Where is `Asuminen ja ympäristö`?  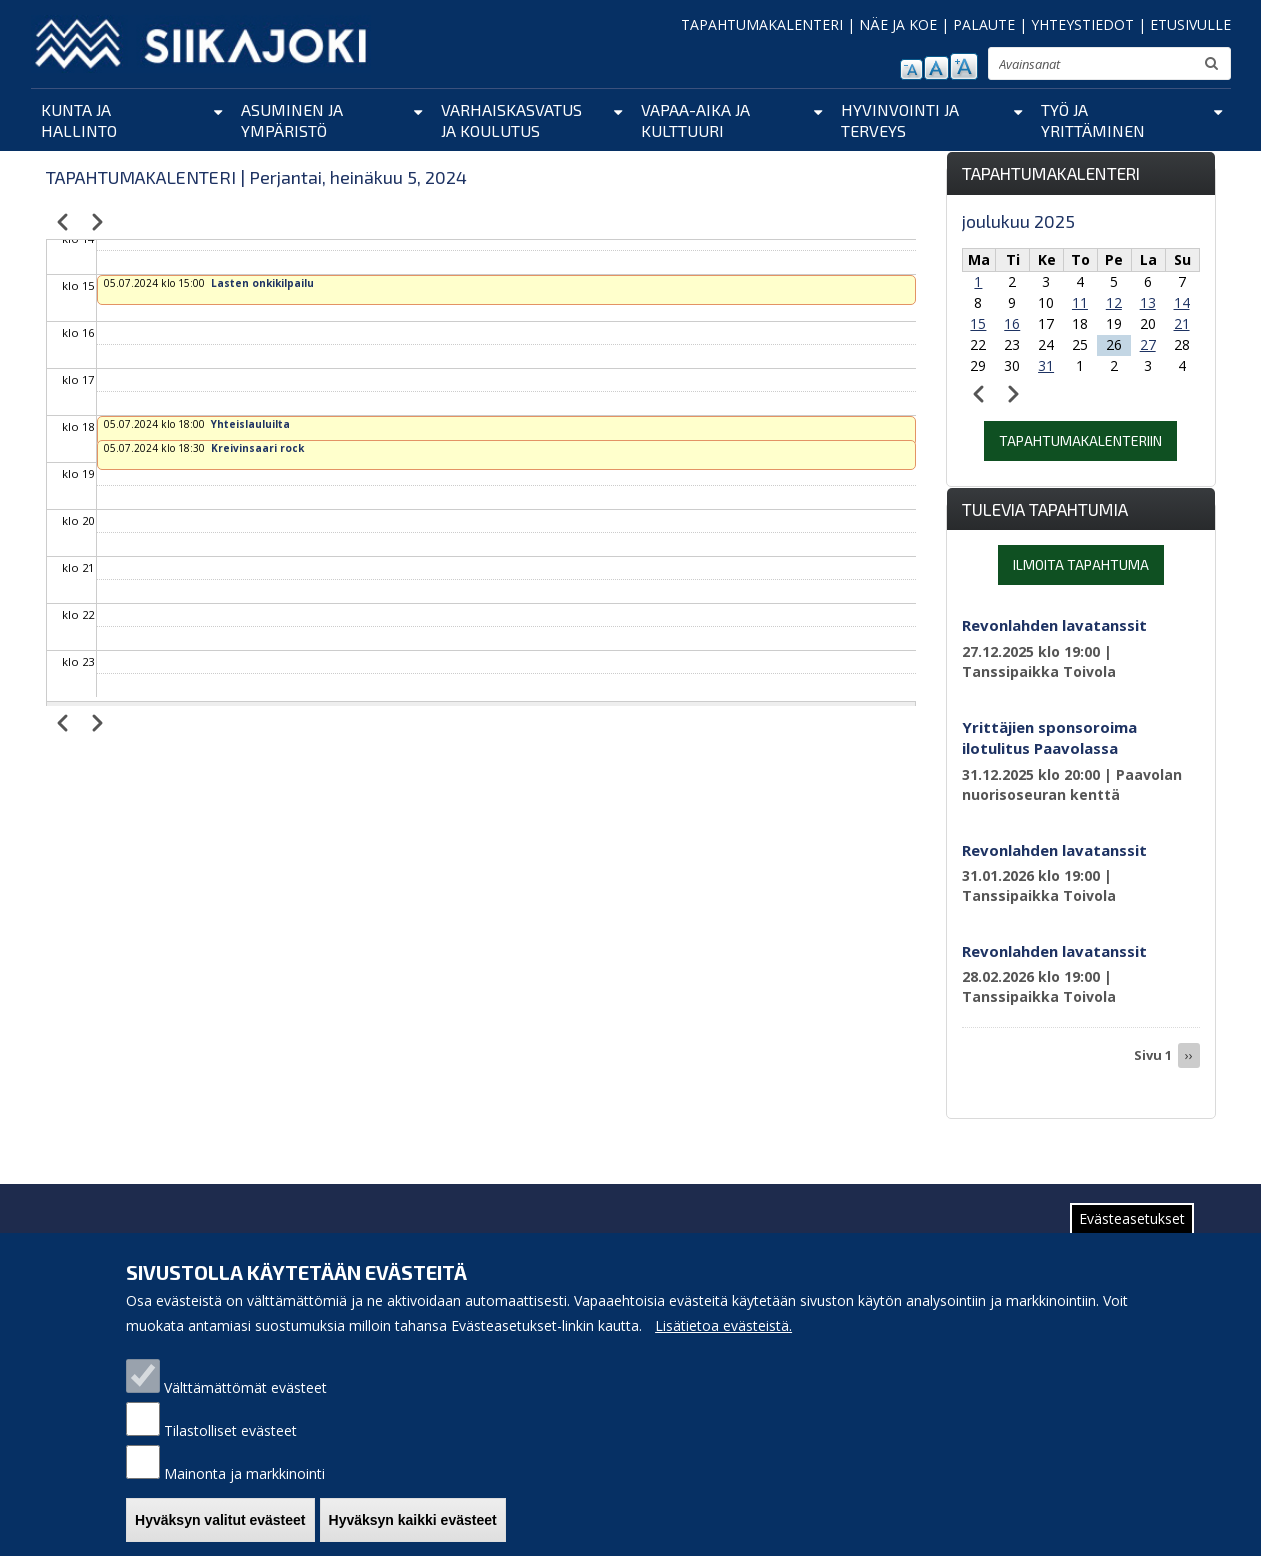
Asuminen ja ympäristö is located at coordinates (292, 120).